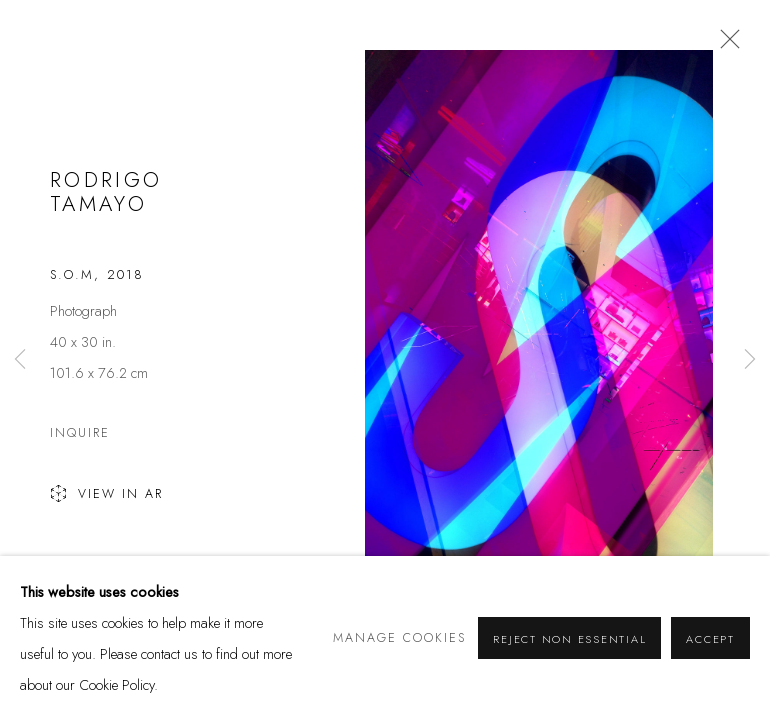  What do you see at coordinates (725, 45) in the screenshot?
I see `Close [button]` at bounding box center [725, 45].